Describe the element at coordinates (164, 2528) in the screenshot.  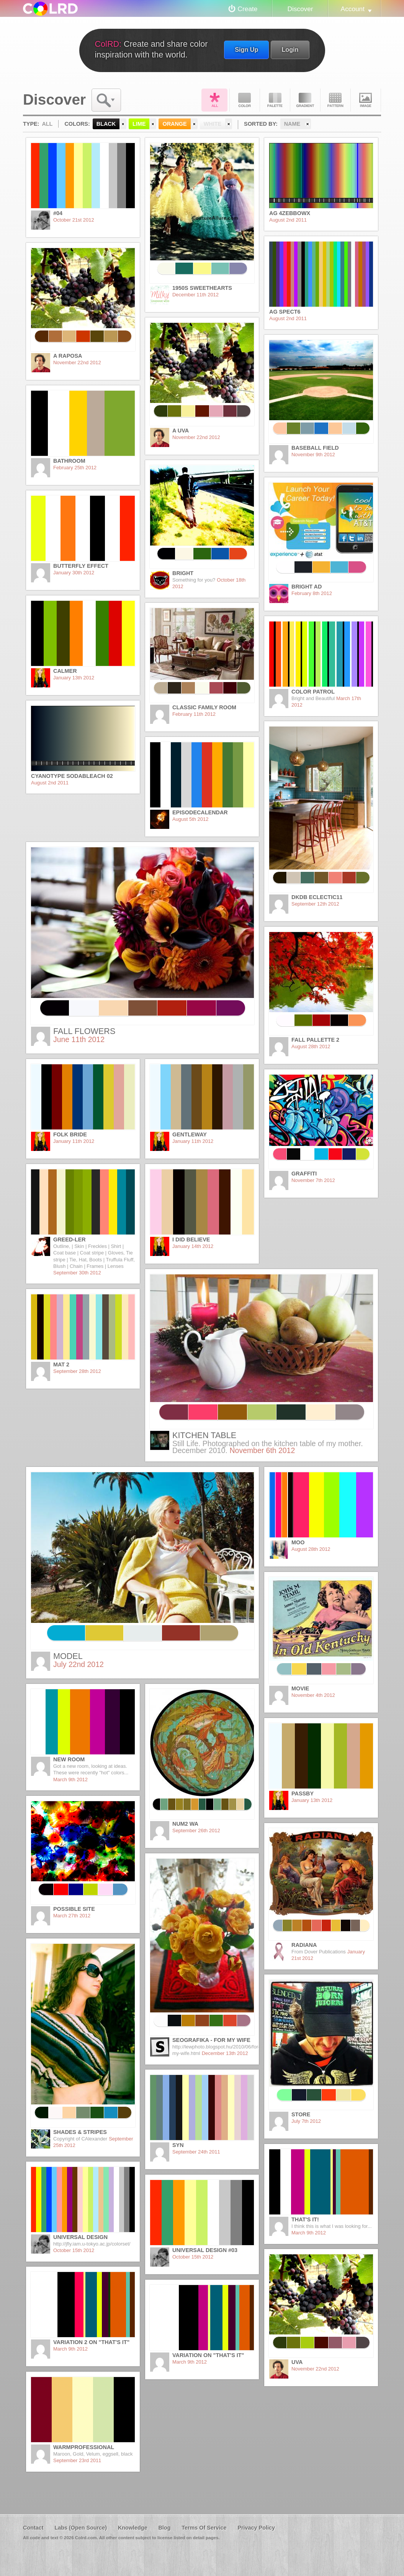
I see `Blog` at that location.